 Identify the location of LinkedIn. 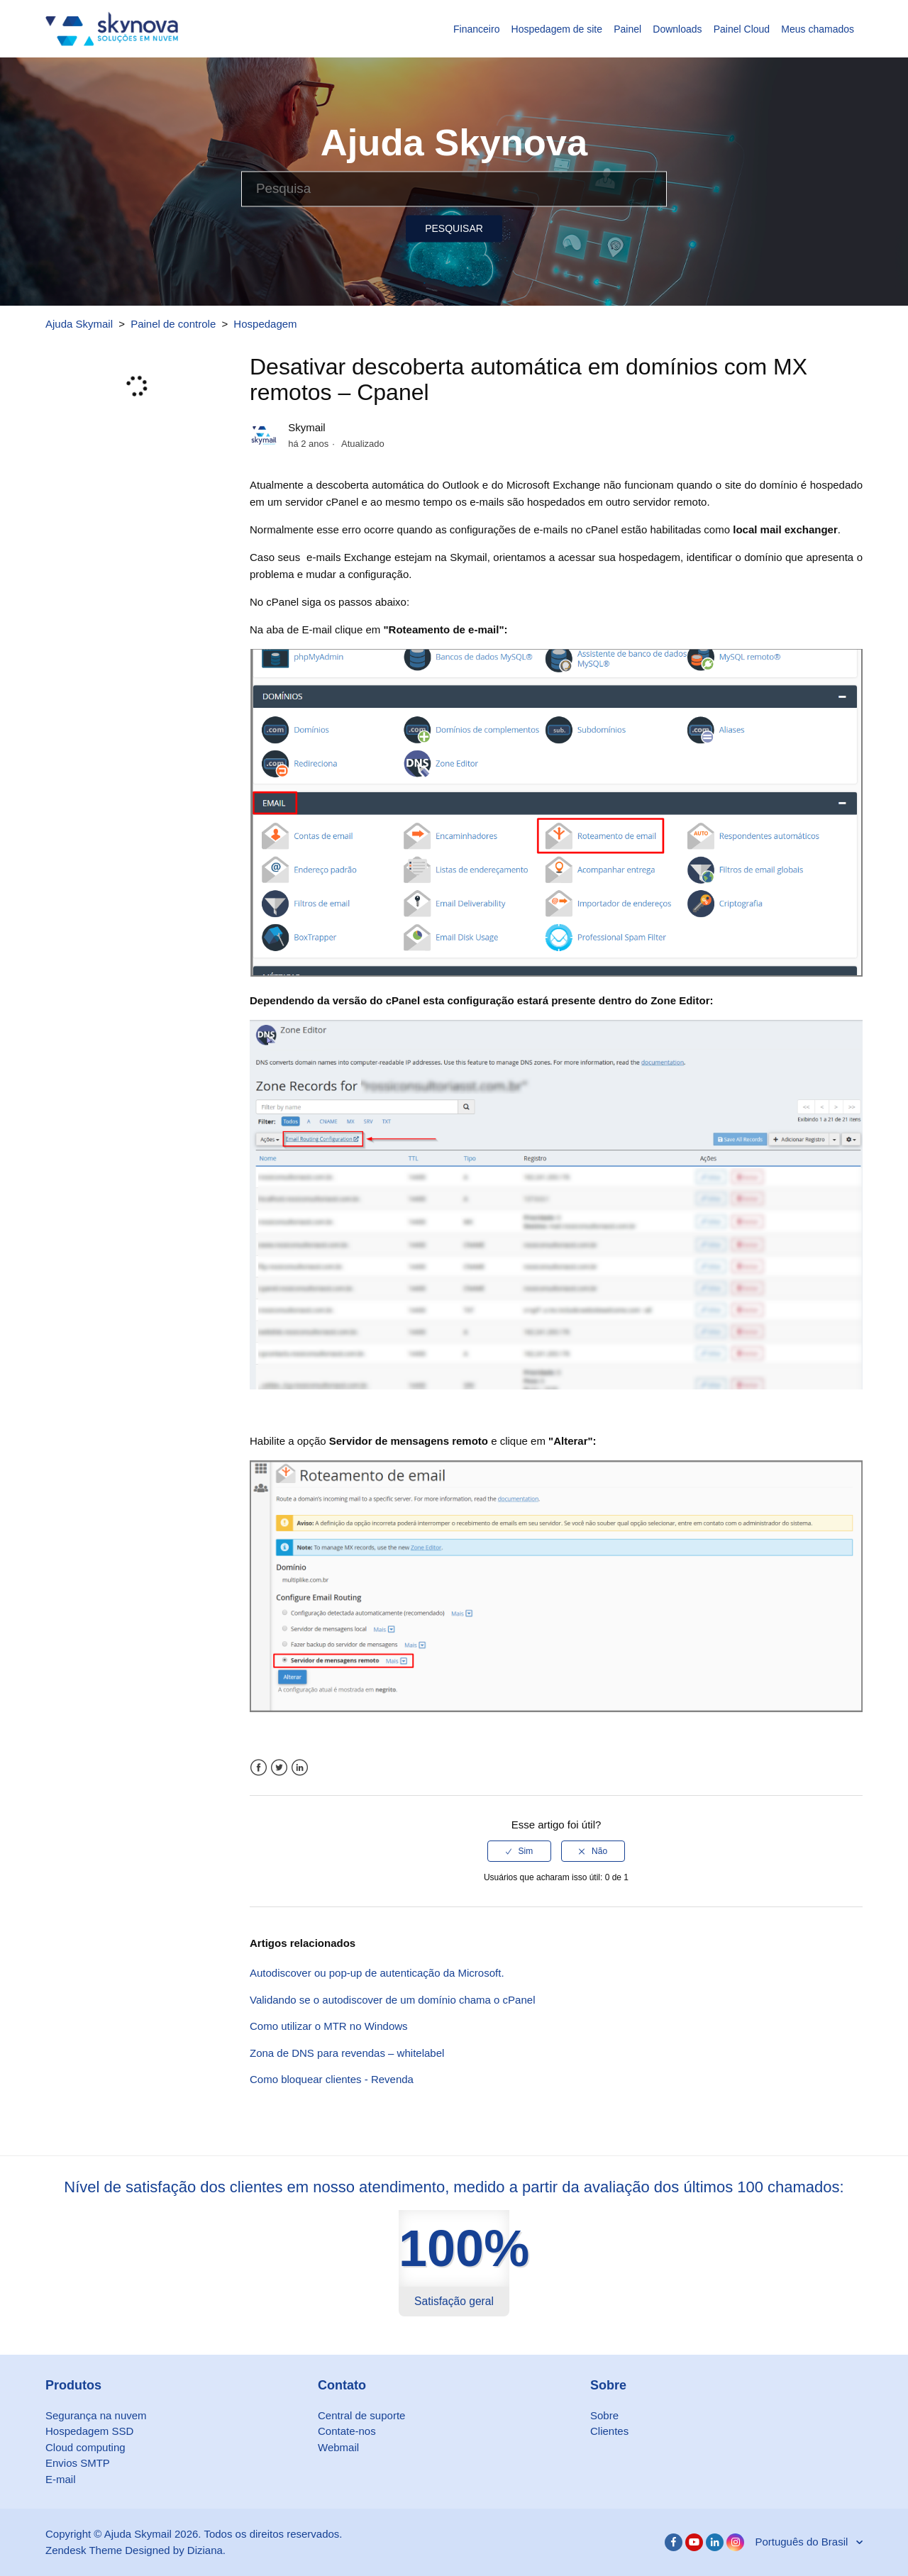
(300, 1768).